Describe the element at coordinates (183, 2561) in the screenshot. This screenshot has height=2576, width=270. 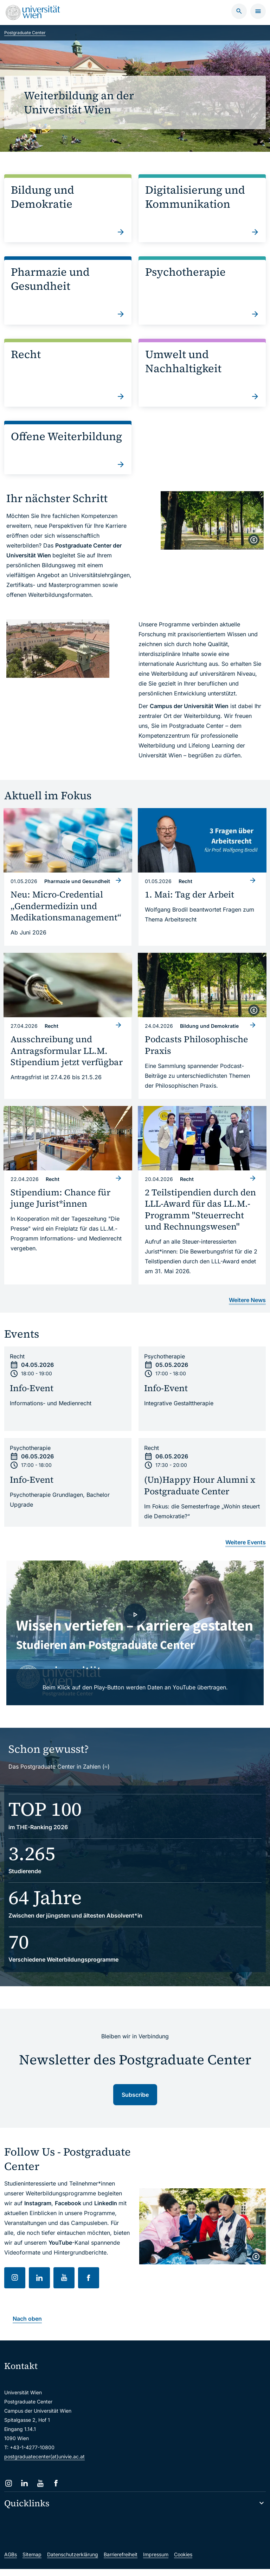
I see `Cookies` at that location.